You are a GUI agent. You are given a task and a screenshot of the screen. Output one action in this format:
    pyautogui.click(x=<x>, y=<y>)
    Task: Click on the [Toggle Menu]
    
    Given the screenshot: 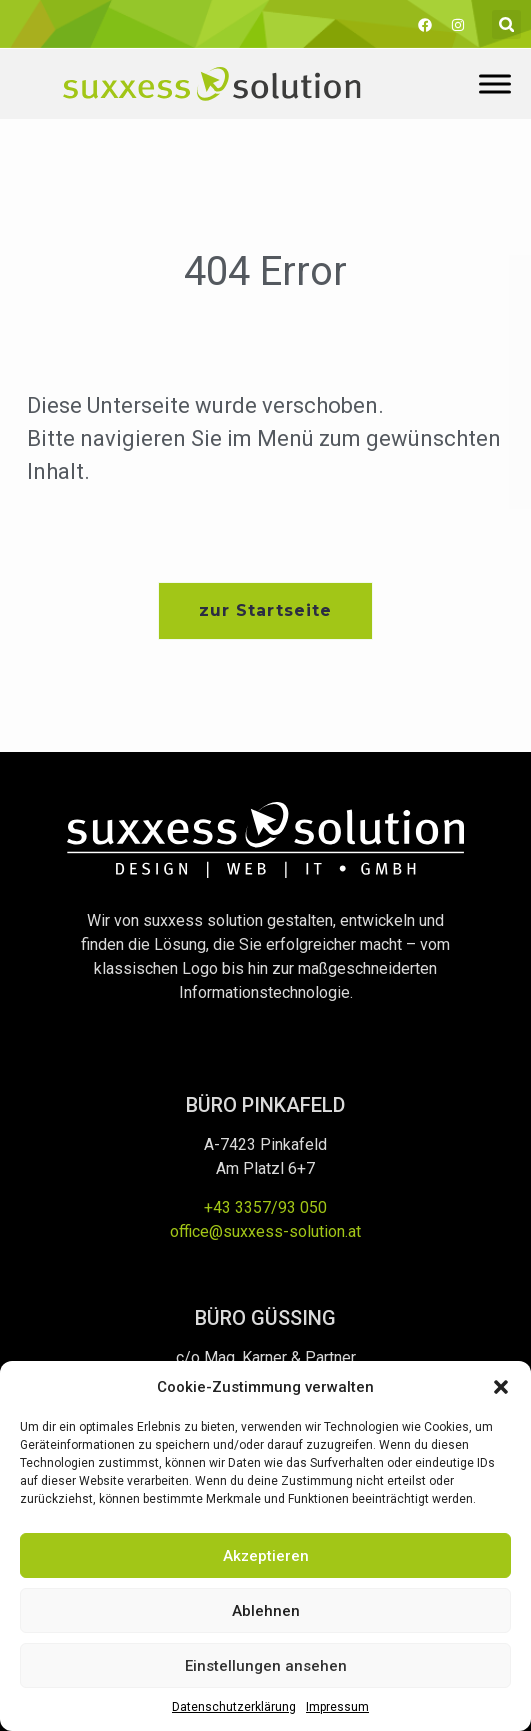 What is the action you would take?
    pyautogui.click(x=495, y=83)
    